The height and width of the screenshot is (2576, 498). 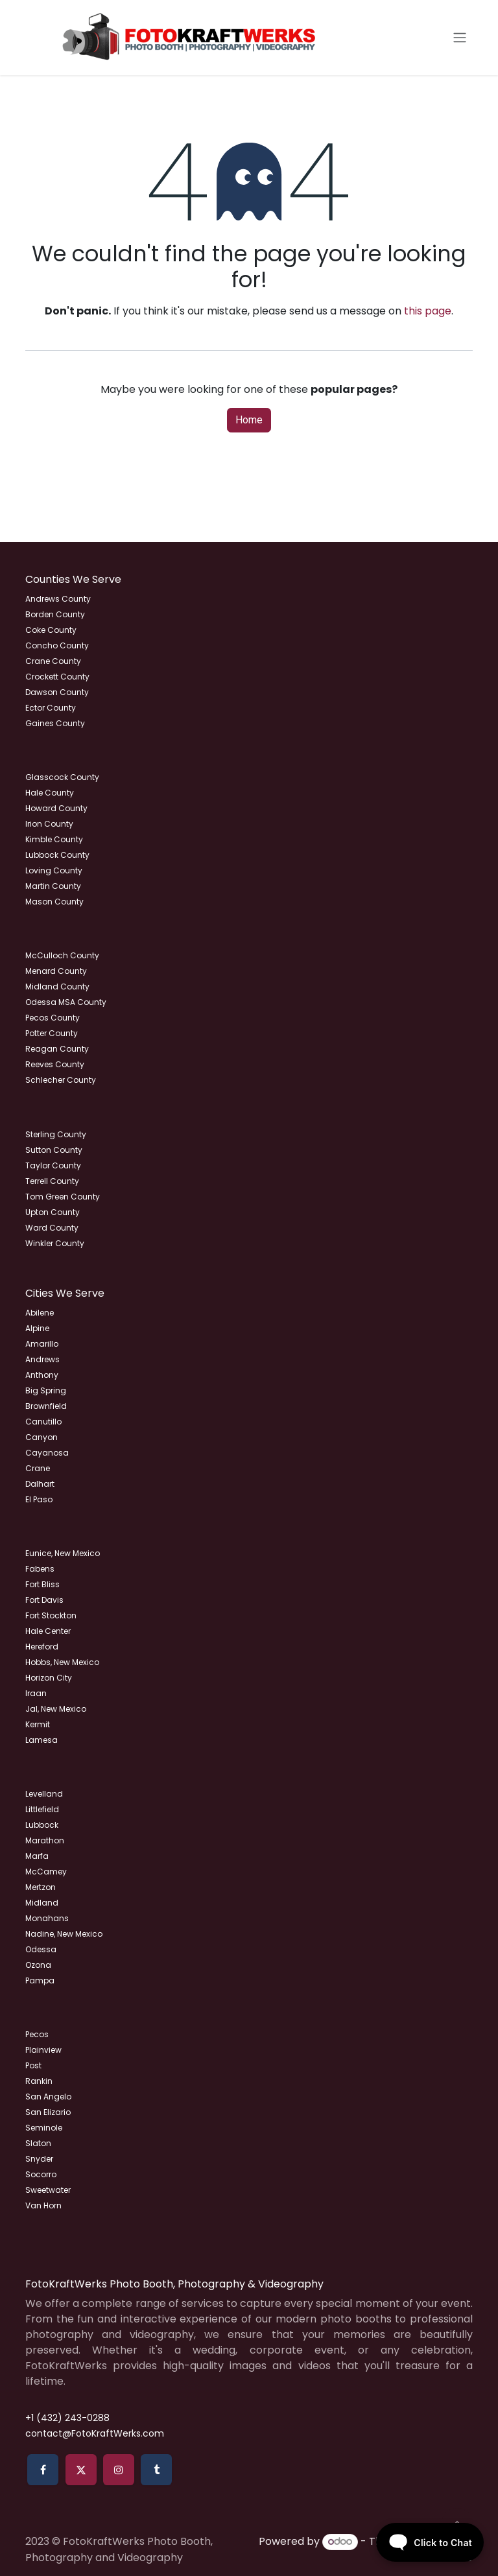 What do you see at coordinates (56, 970) in the screenshot?
I see `Menard County` at bounding box center [56, 970].